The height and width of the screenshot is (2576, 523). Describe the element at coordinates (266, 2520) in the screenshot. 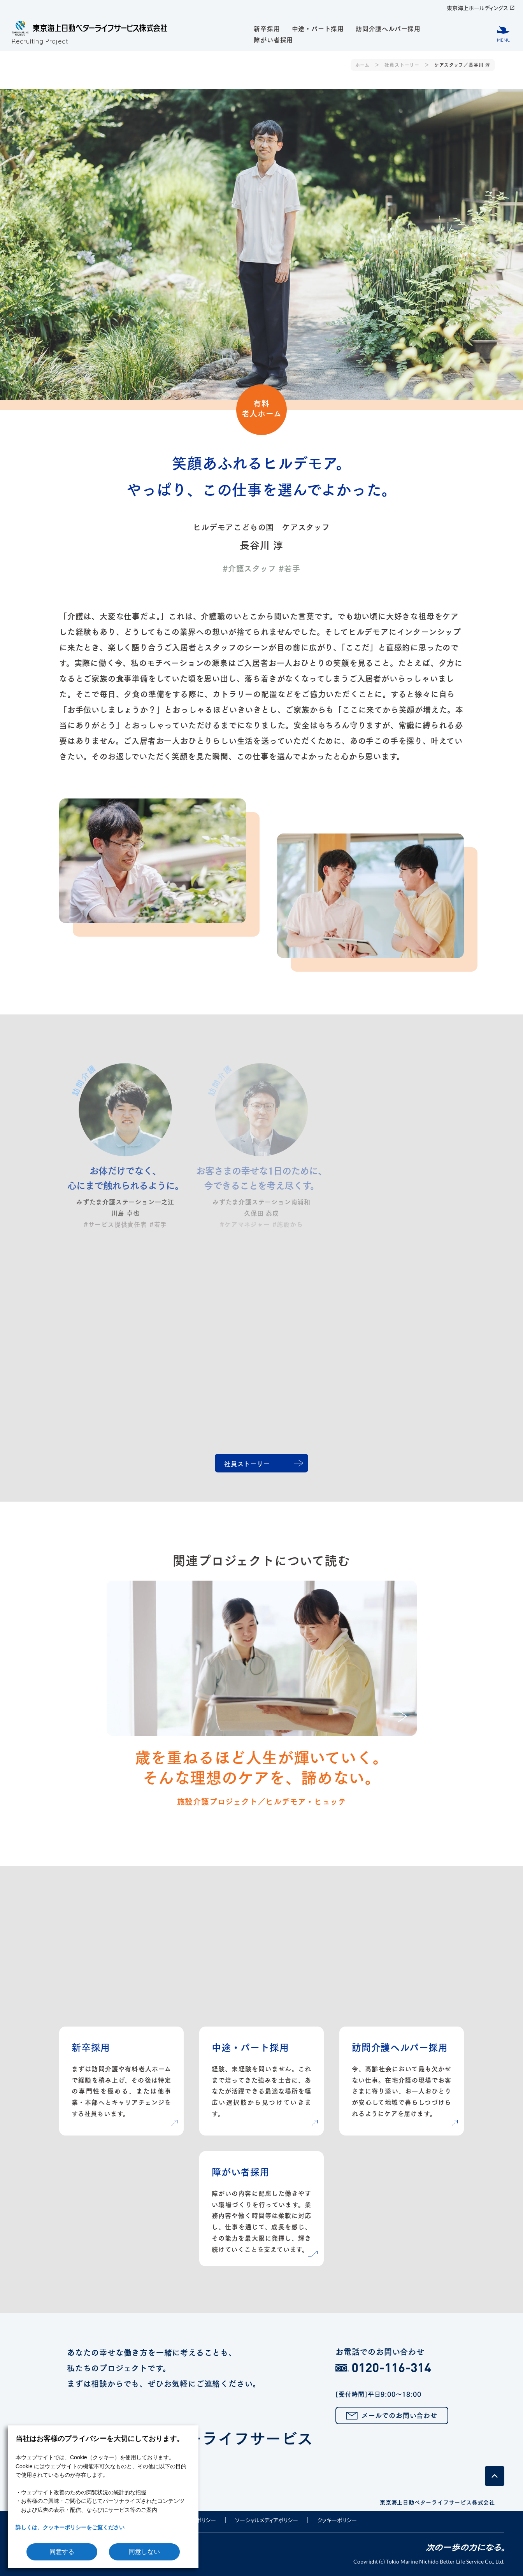

I see `ソーシャルメディアポリシー` at that location.